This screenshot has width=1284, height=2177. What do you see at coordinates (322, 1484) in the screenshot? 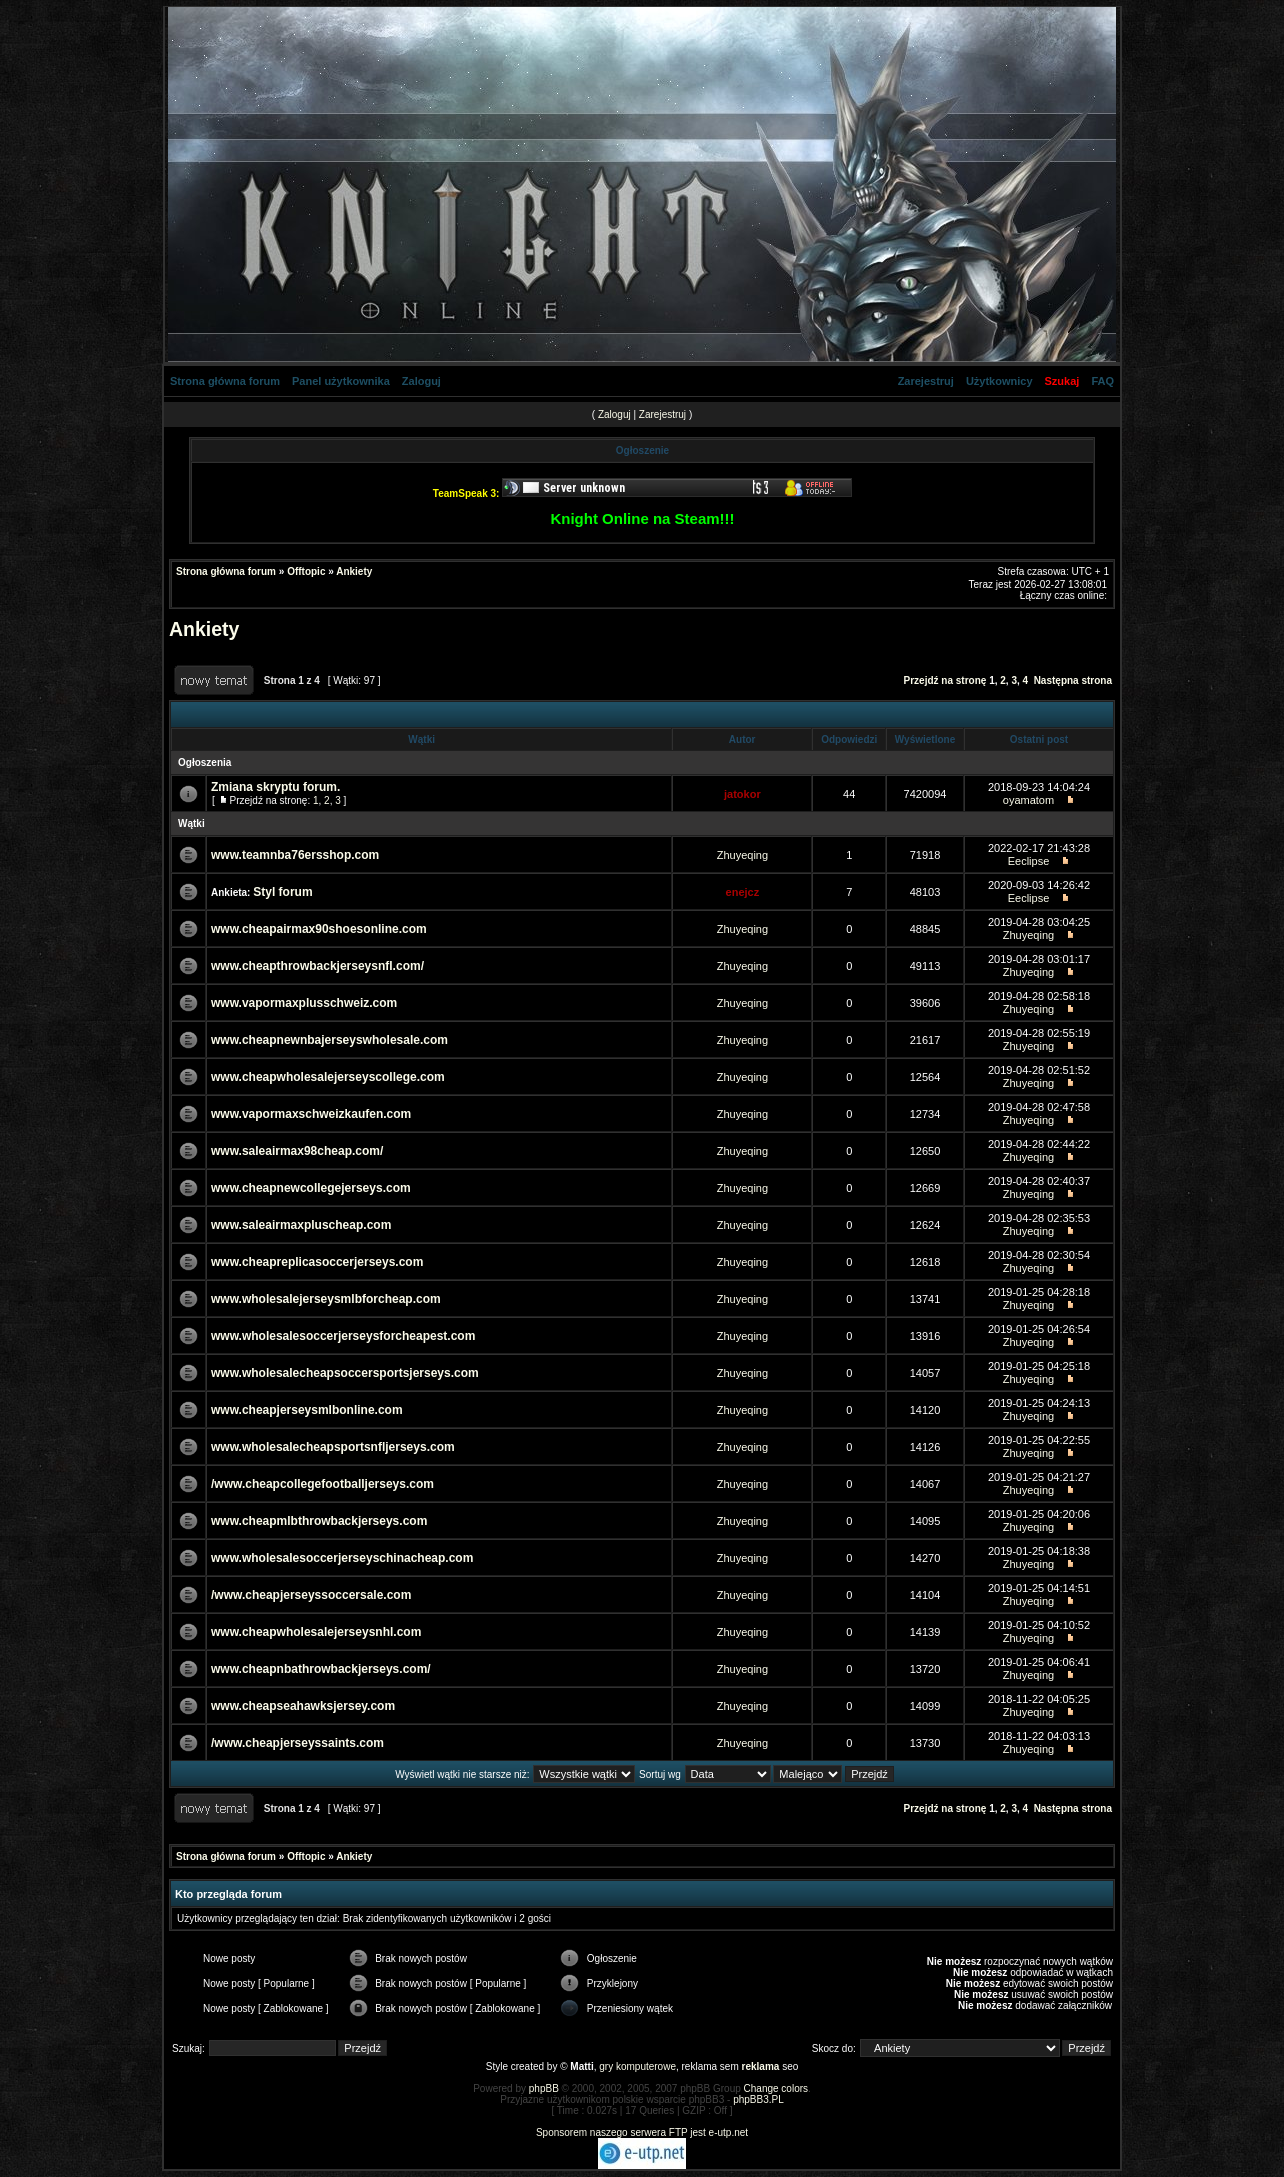
I see `/www.cheapcollegefootballjerseys.com` at bounding box center [322, 1484].